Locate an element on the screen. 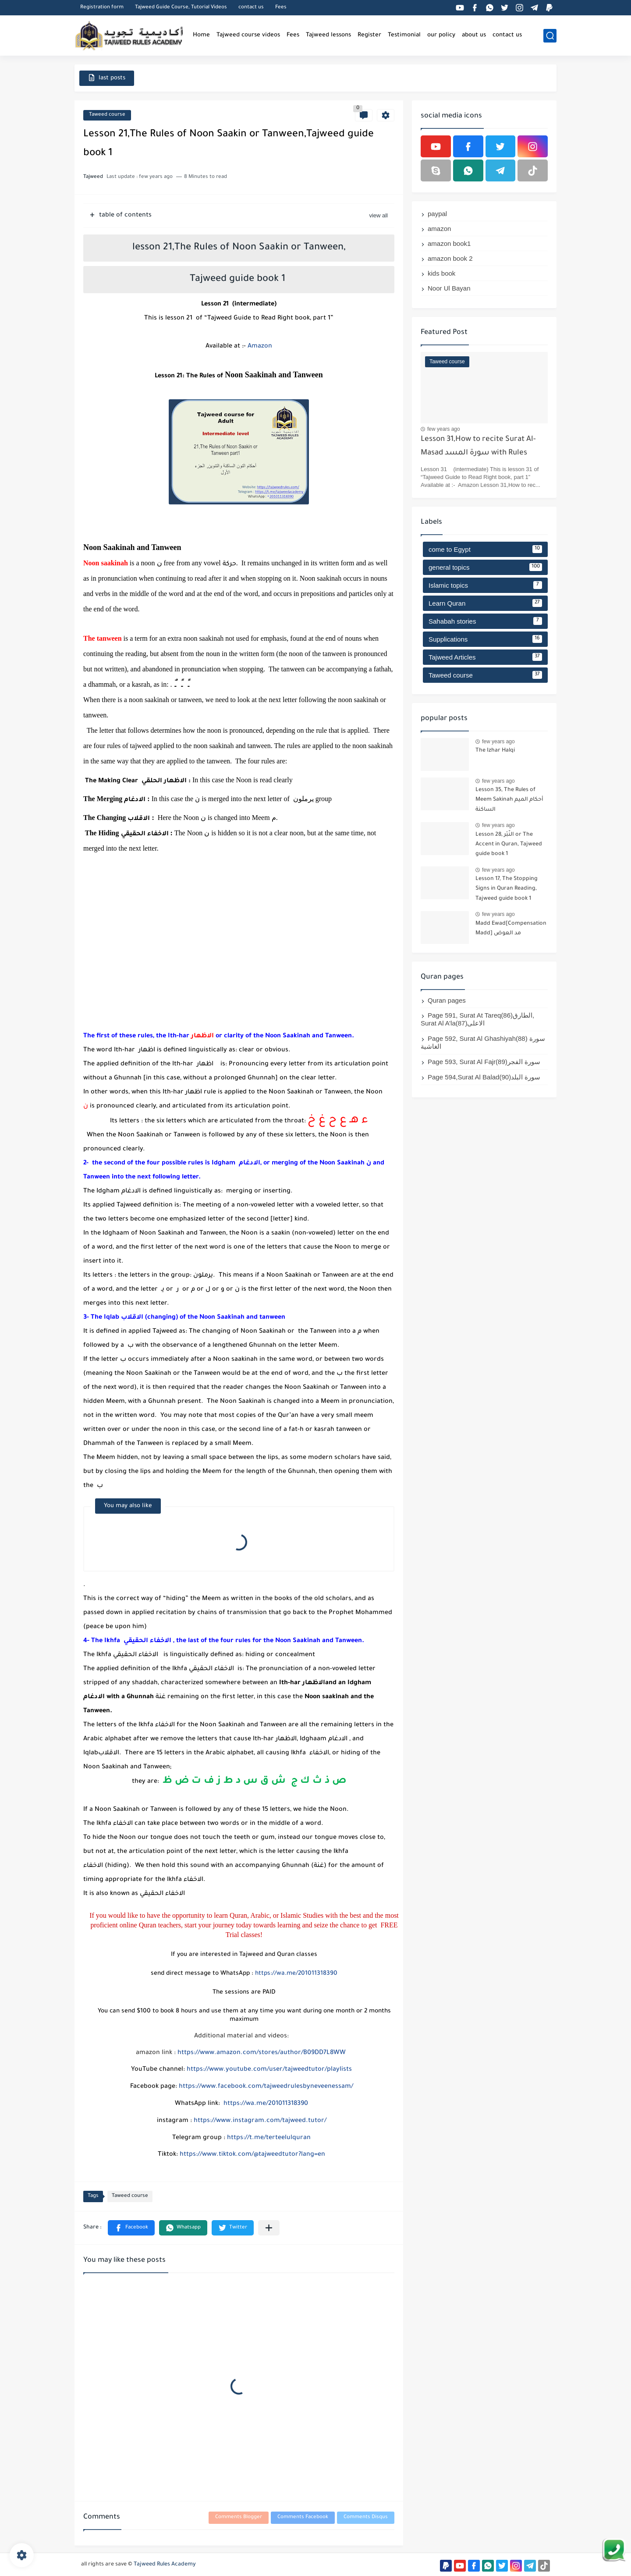  kids book is located at coordinates (441, 273).